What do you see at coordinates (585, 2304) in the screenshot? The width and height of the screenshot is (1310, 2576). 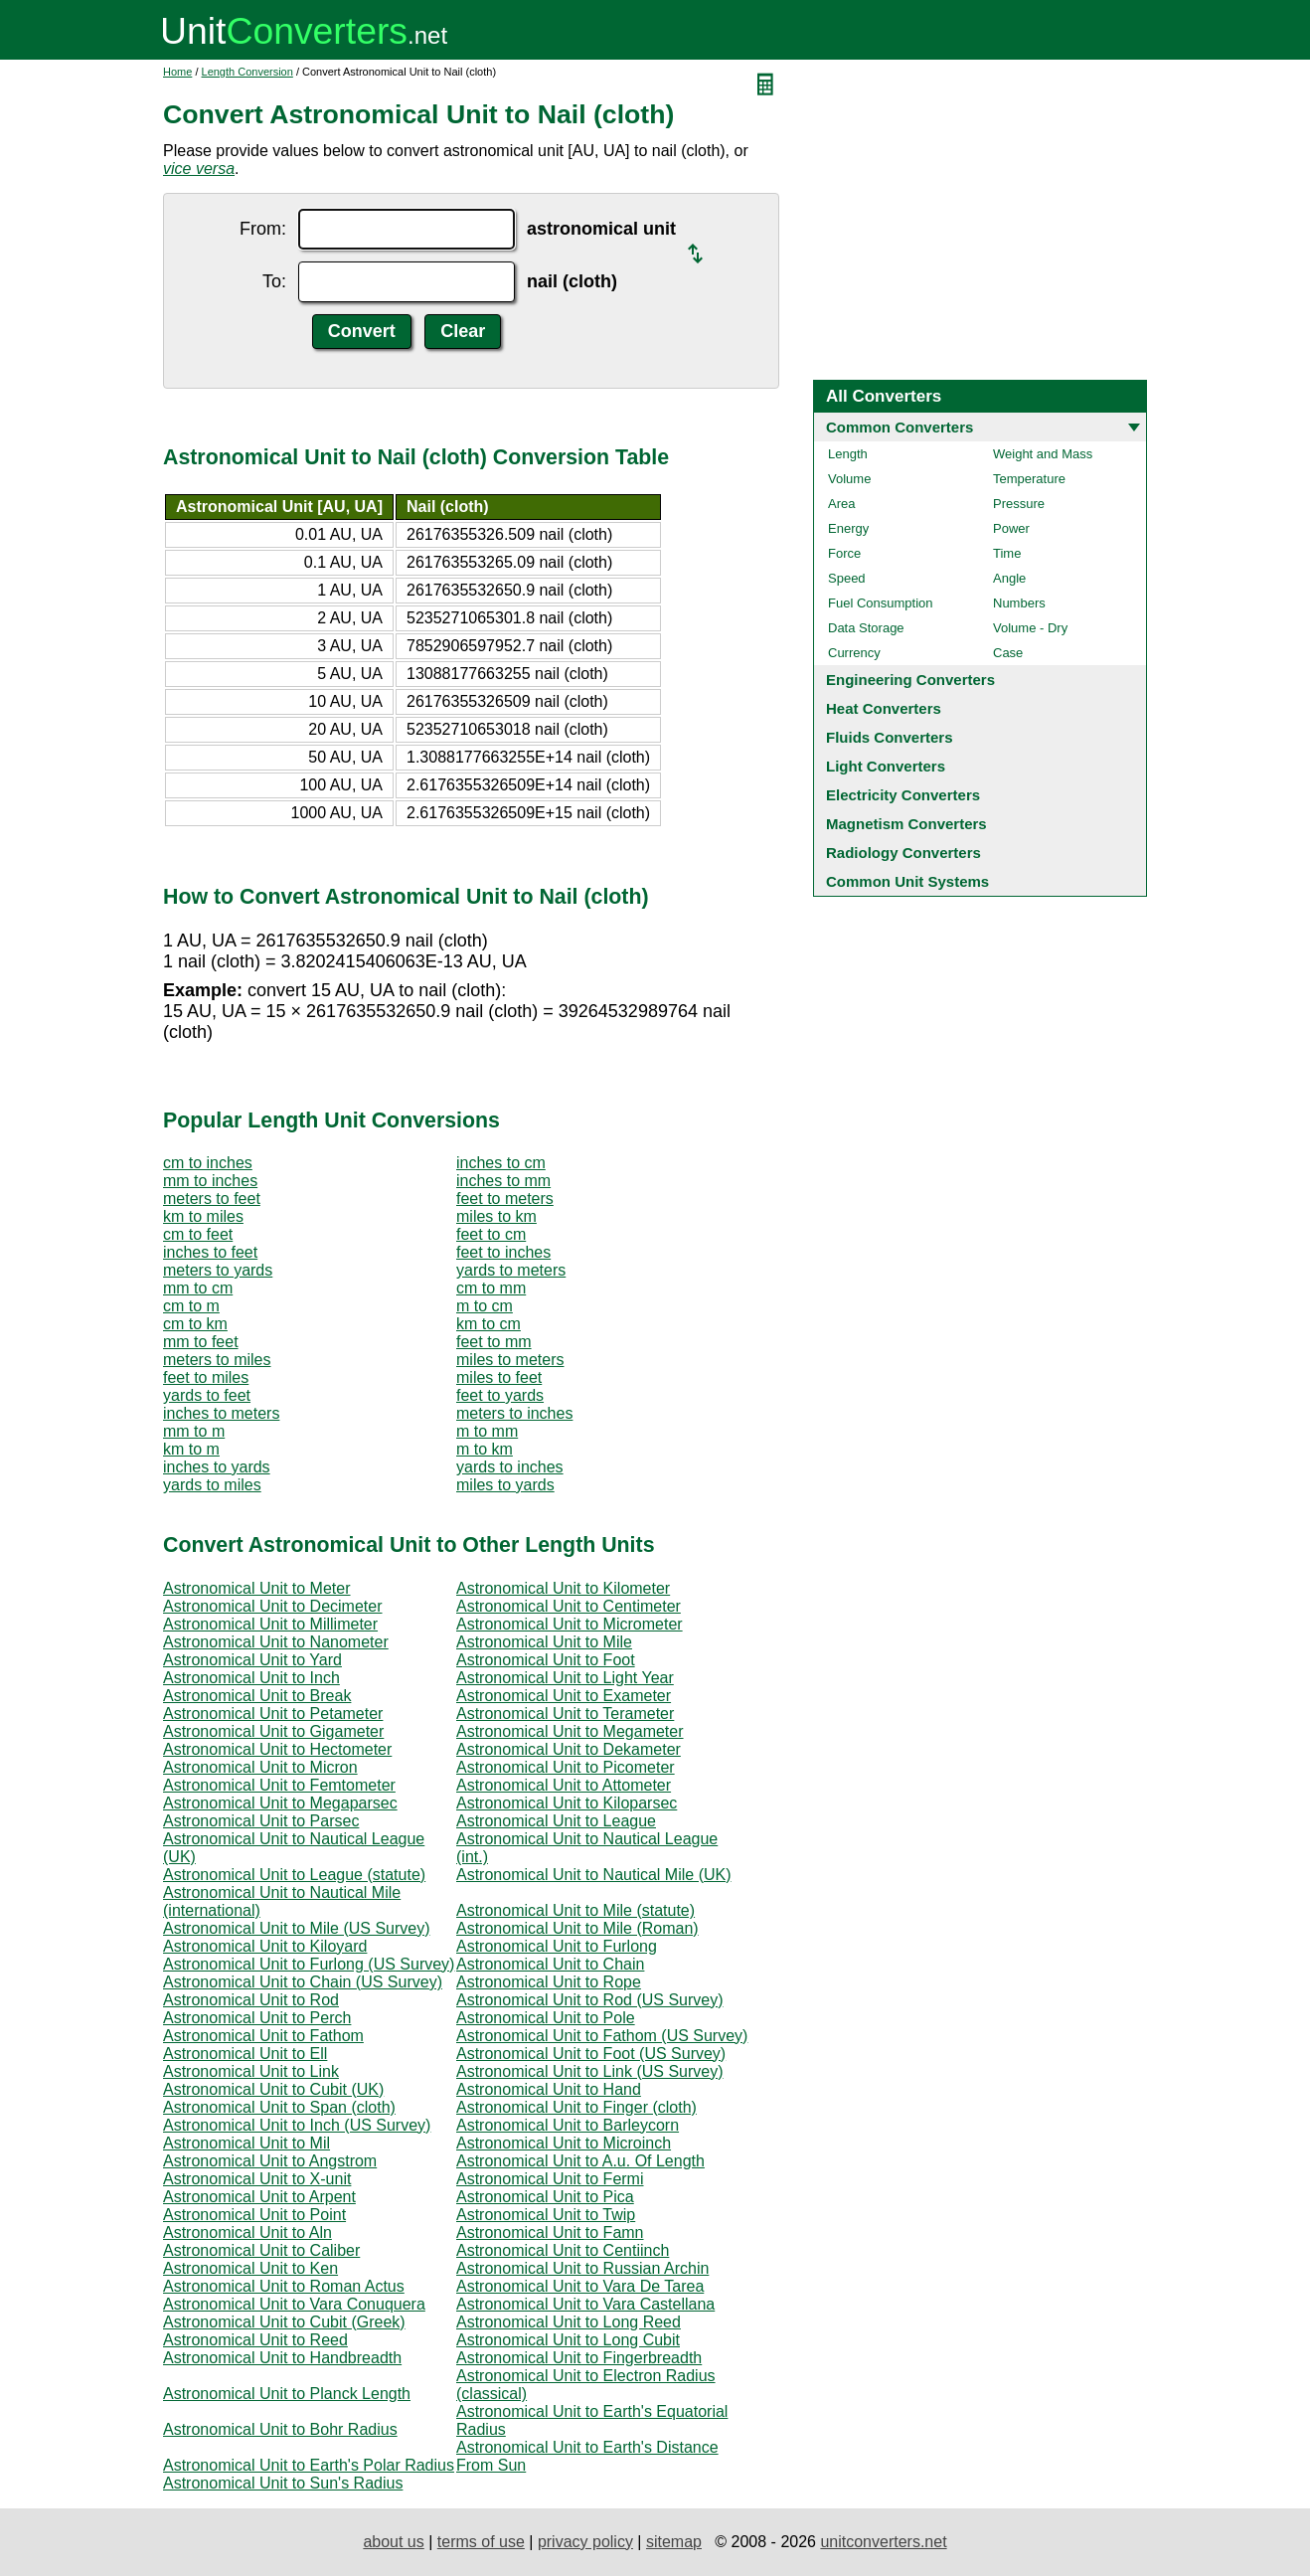 I see `Astronomical Unit to Vara Castellana` at bounding box center [585, 2304].